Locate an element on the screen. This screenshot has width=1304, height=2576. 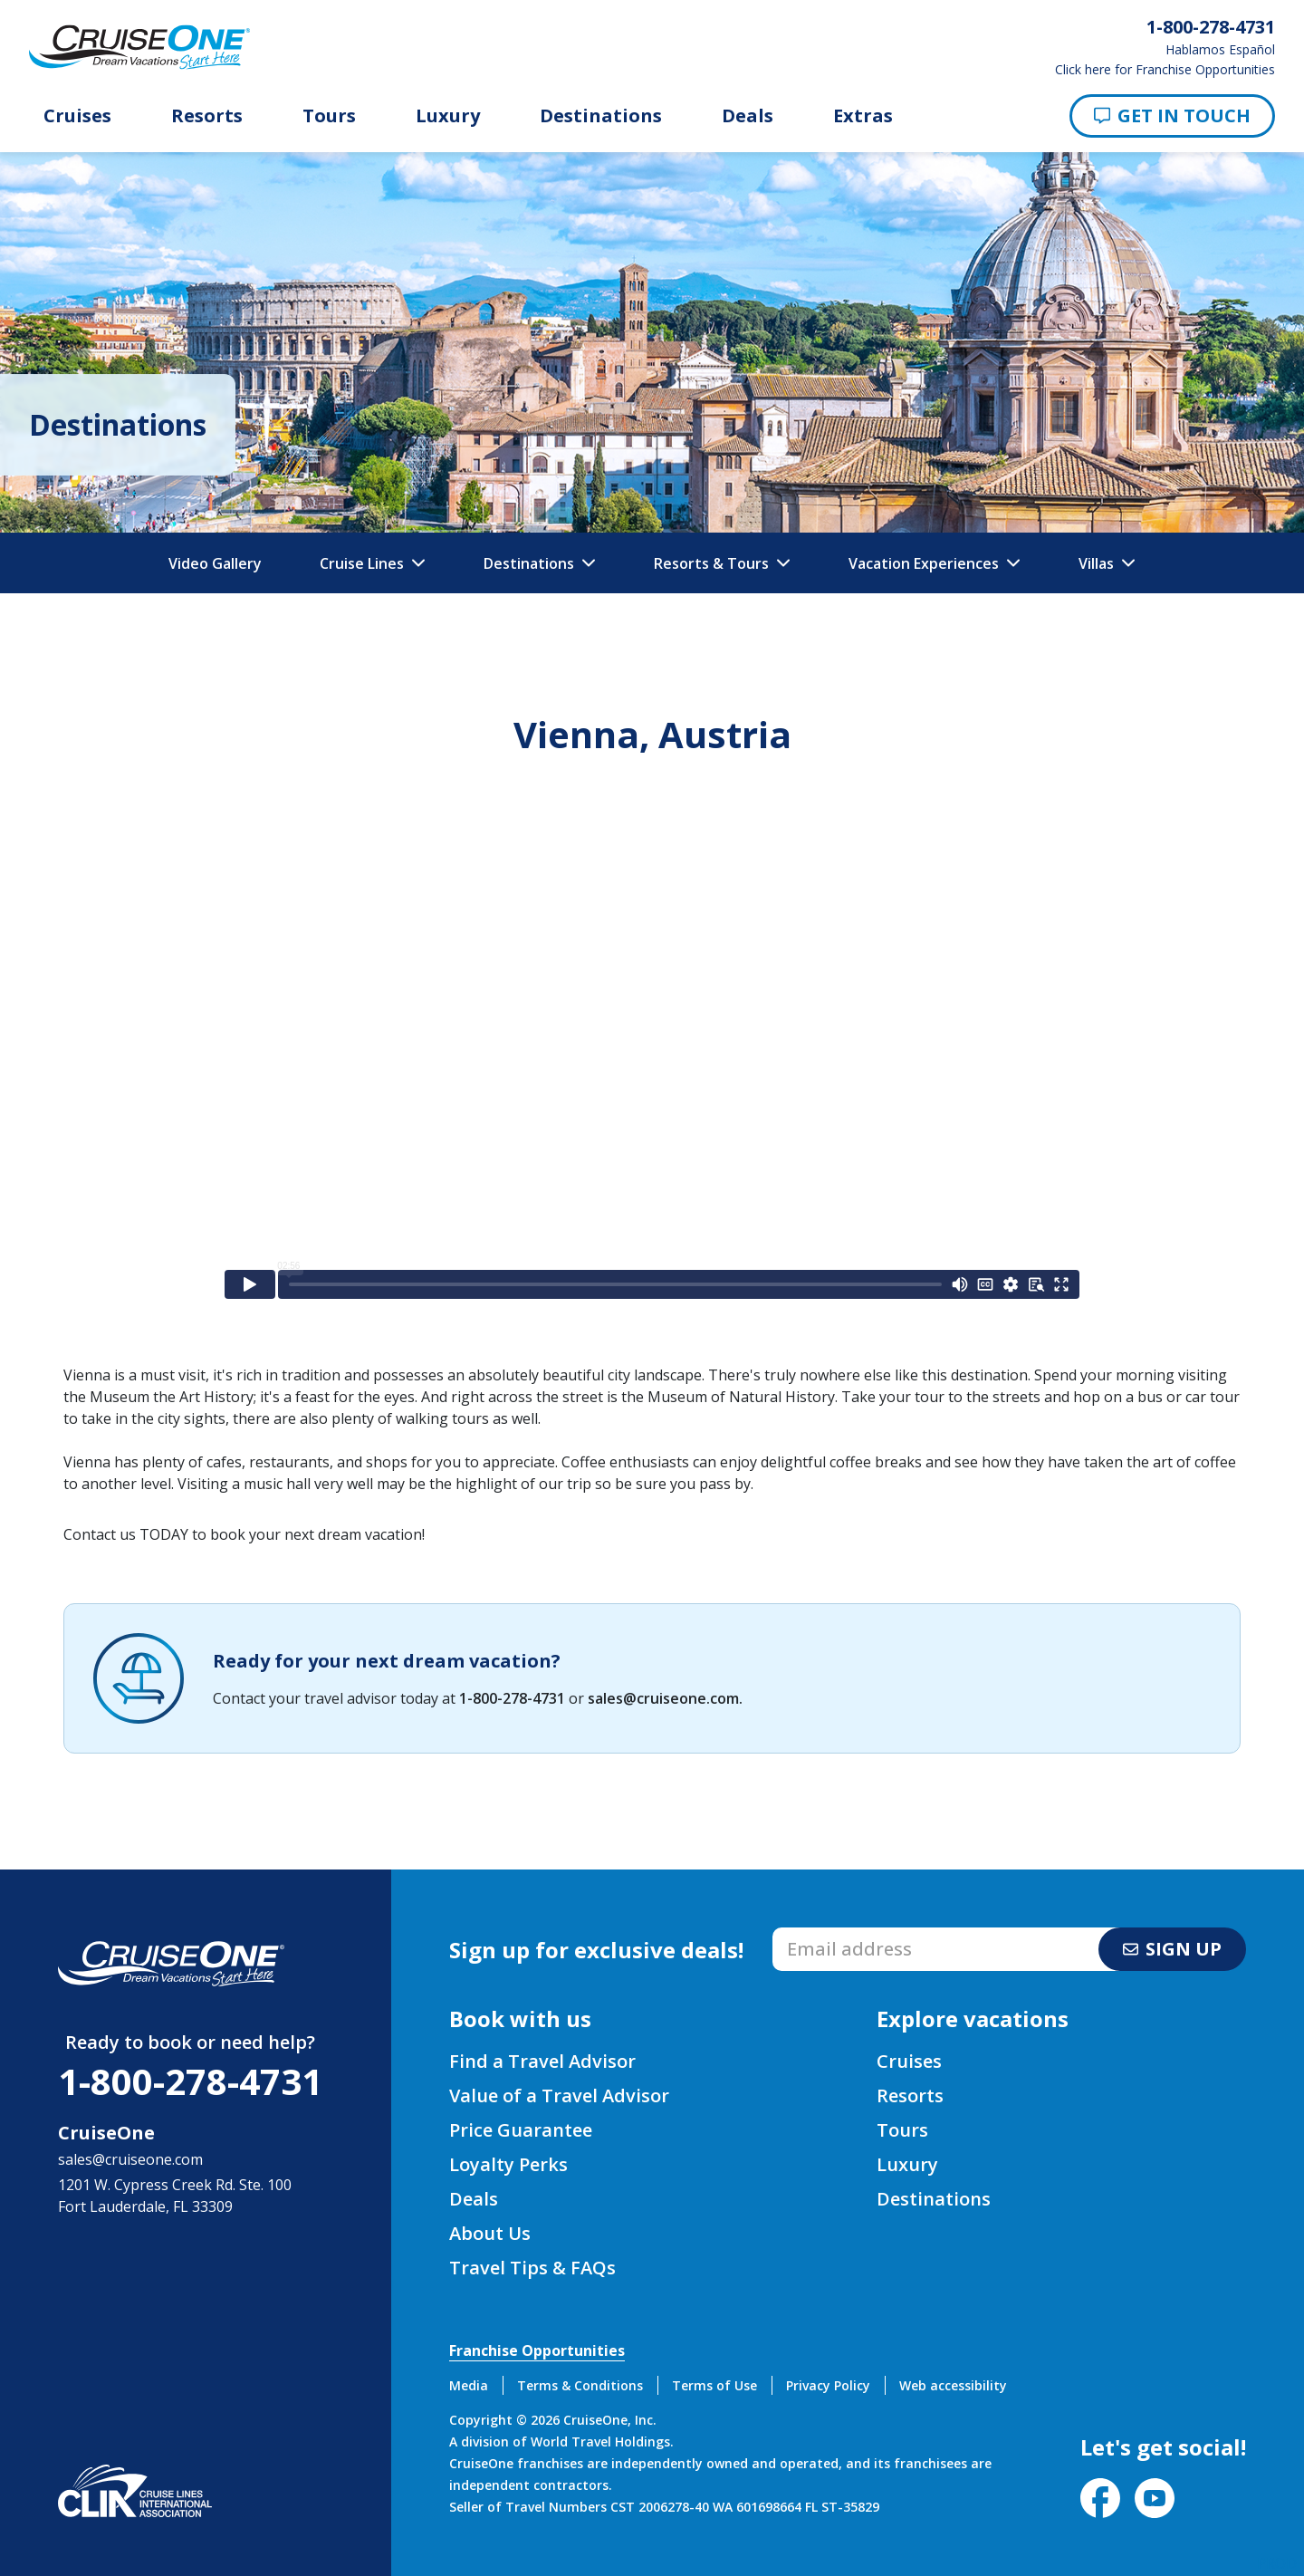
About Us is located at coordinates (490, 2233).